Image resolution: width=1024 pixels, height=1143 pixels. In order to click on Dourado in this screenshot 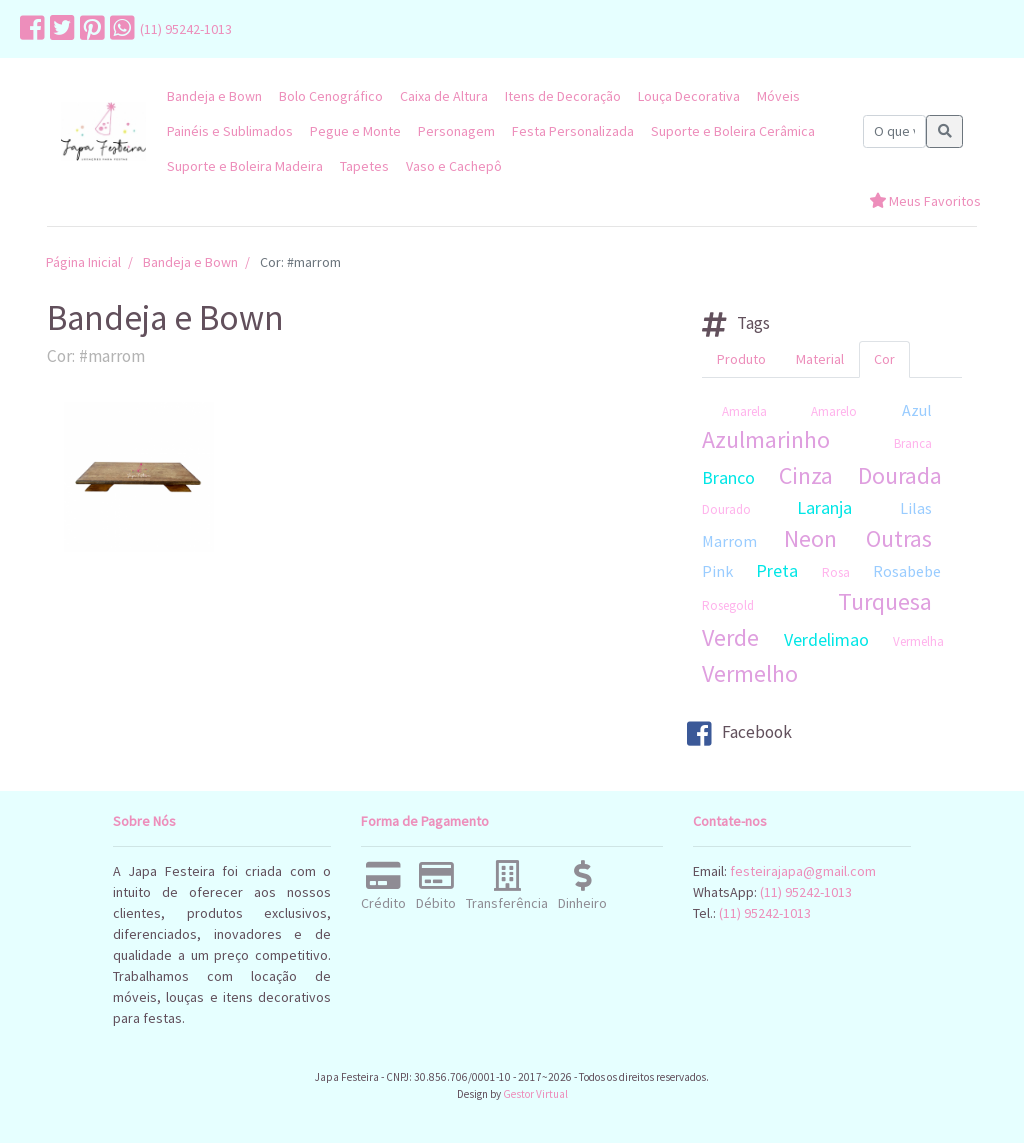, I will do `click(726, 509)`.